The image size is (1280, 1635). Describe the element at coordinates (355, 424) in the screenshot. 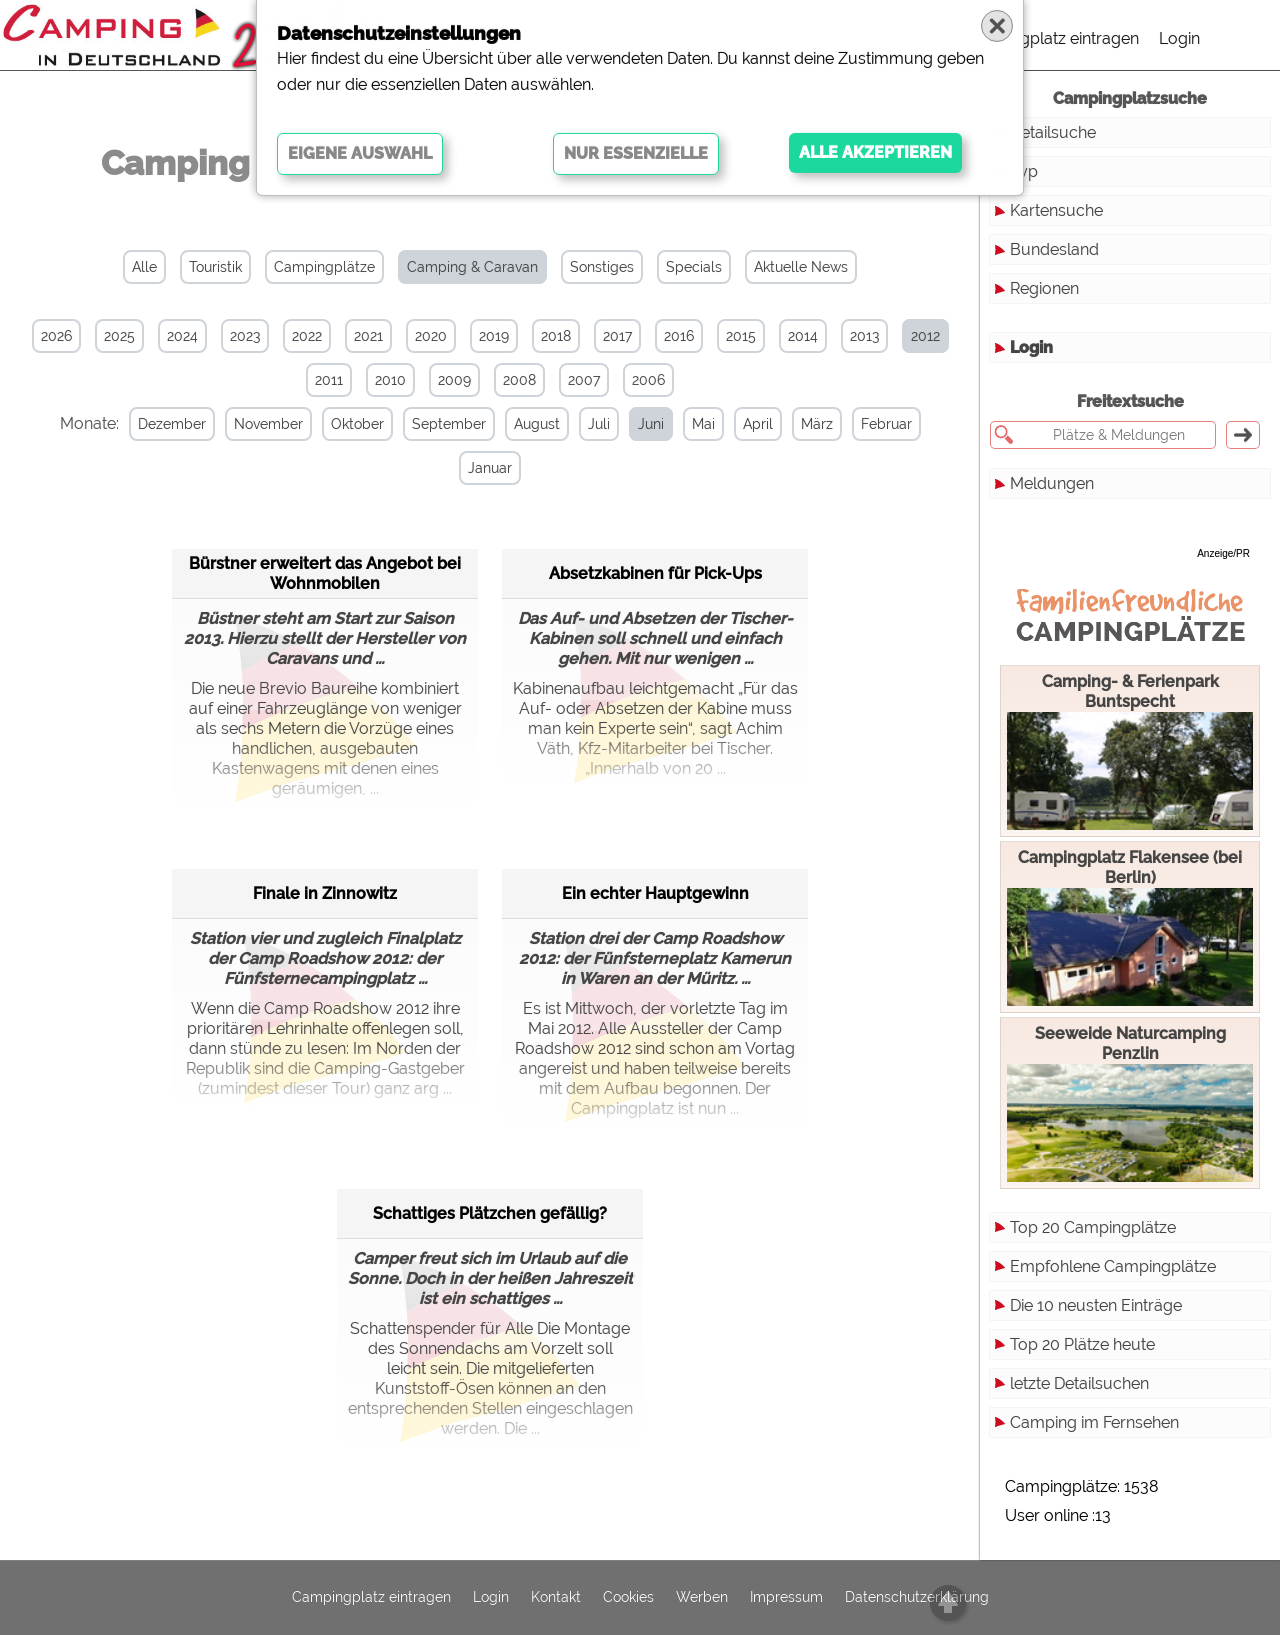

I see `Oktober` at that location.